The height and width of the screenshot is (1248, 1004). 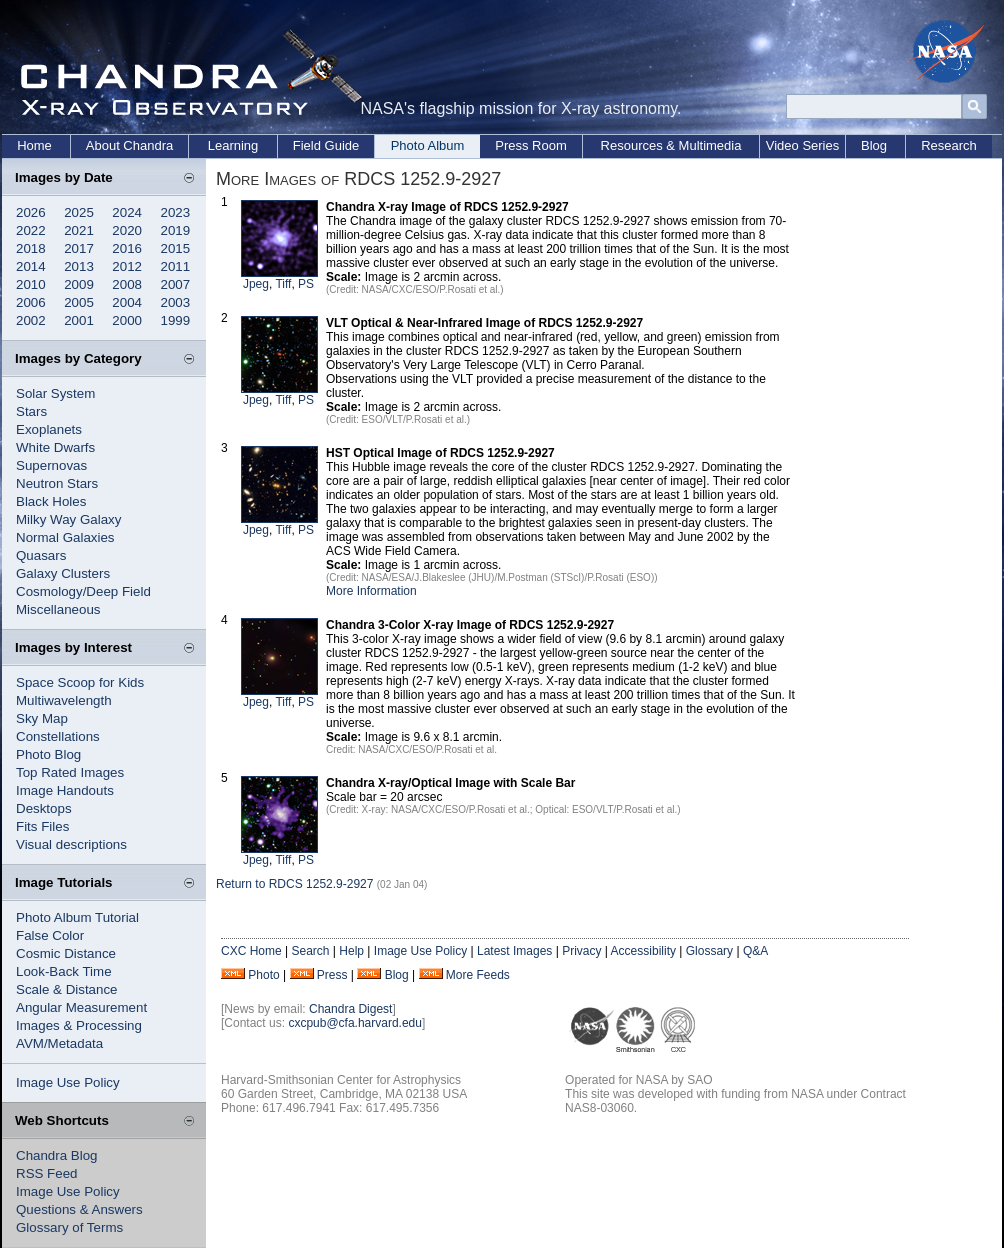 What do you see at coordinates (671, 145) in the screenshot?
I see `Resources & Multimedia` at bounding box center [671, 145].